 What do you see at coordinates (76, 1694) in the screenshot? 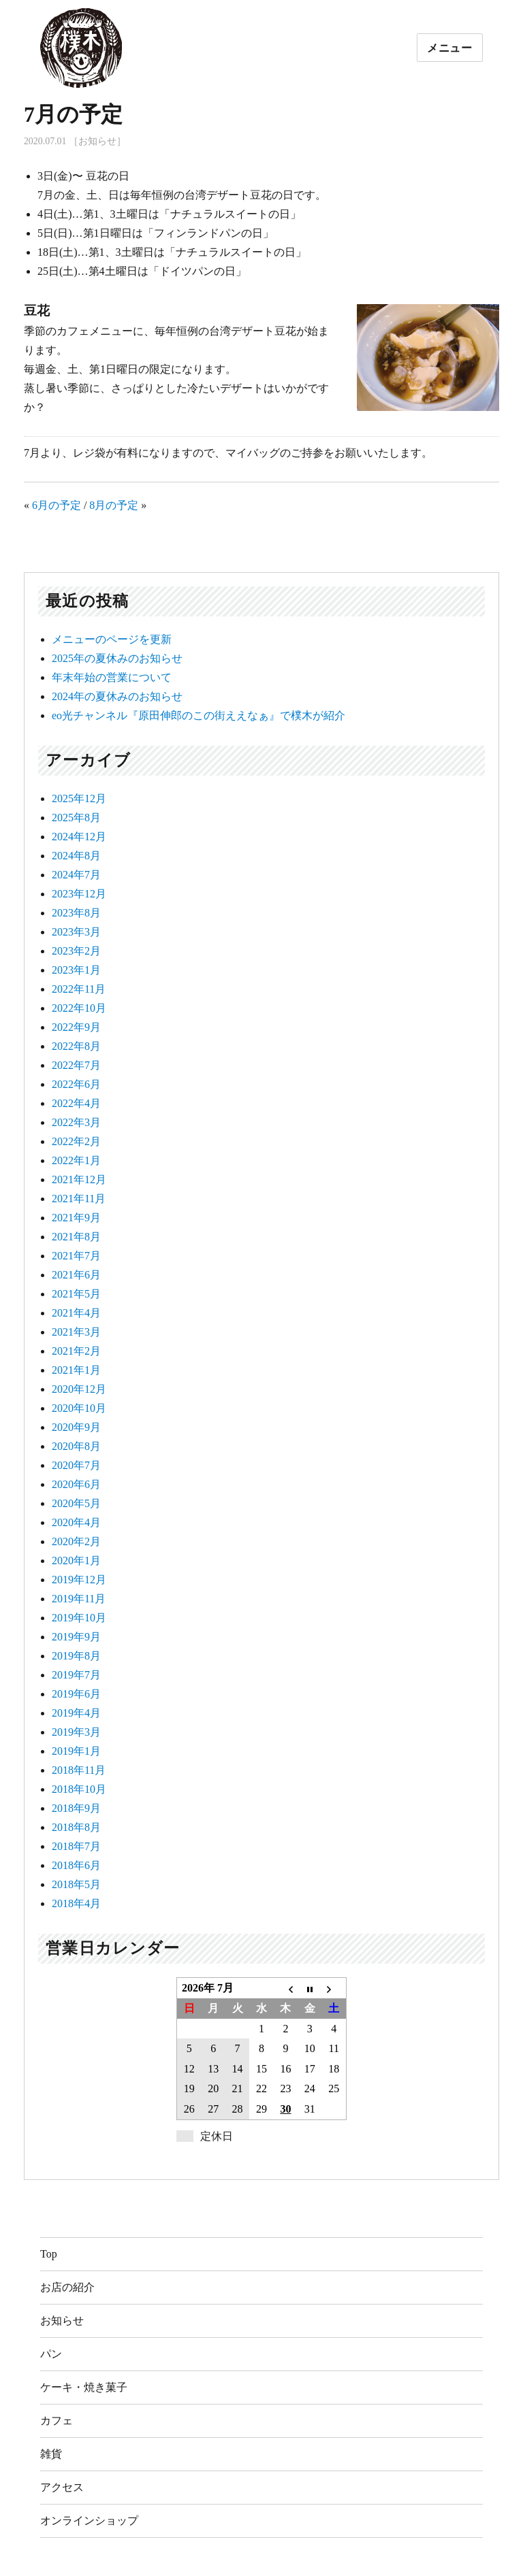
I see `2019年6月` at bounding box center [76, 1694].